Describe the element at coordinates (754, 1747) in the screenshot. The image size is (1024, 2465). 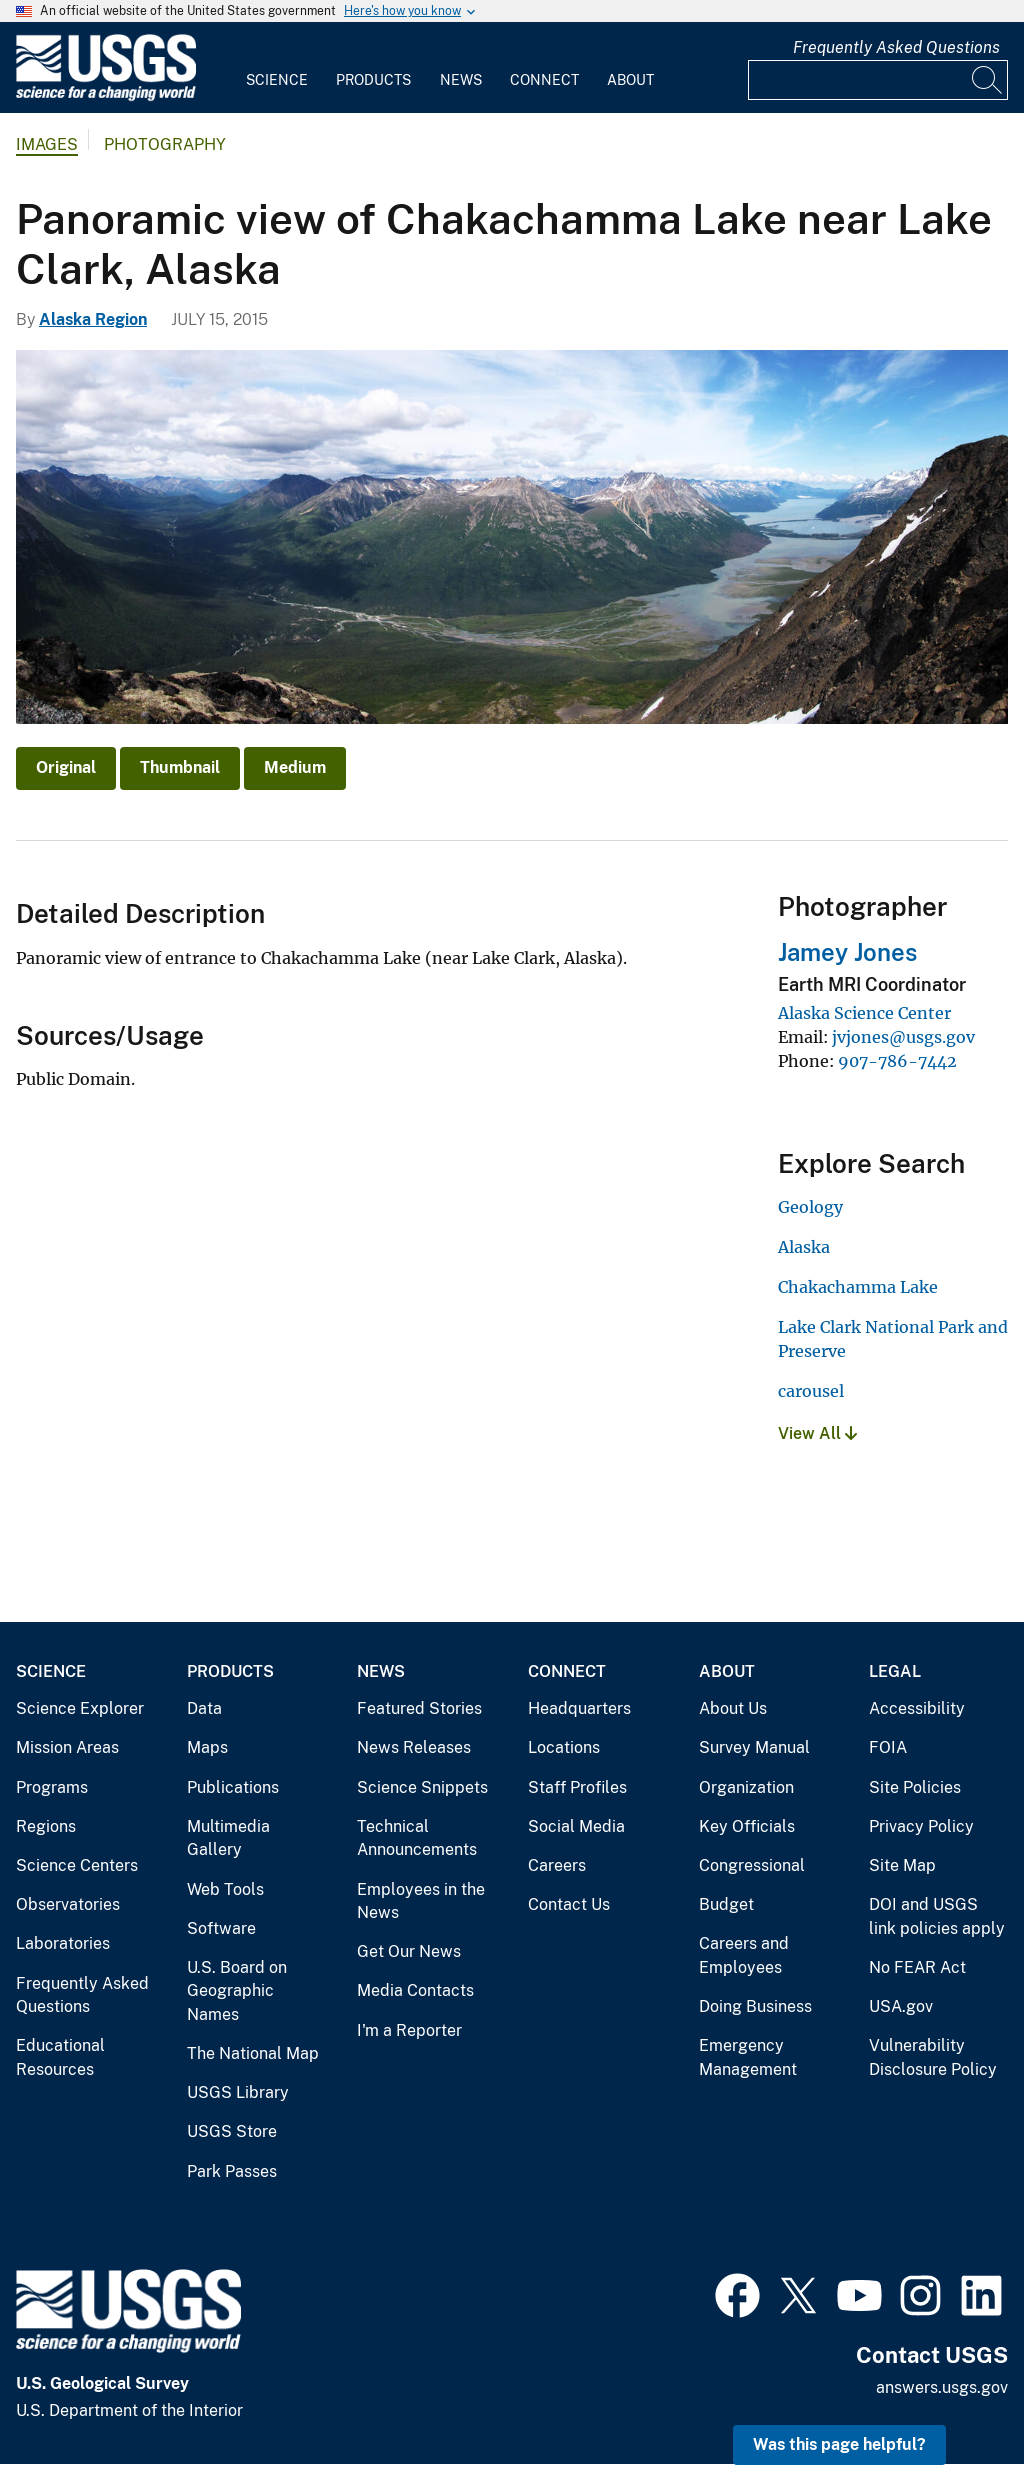
I see `Survey Manual` at that location.